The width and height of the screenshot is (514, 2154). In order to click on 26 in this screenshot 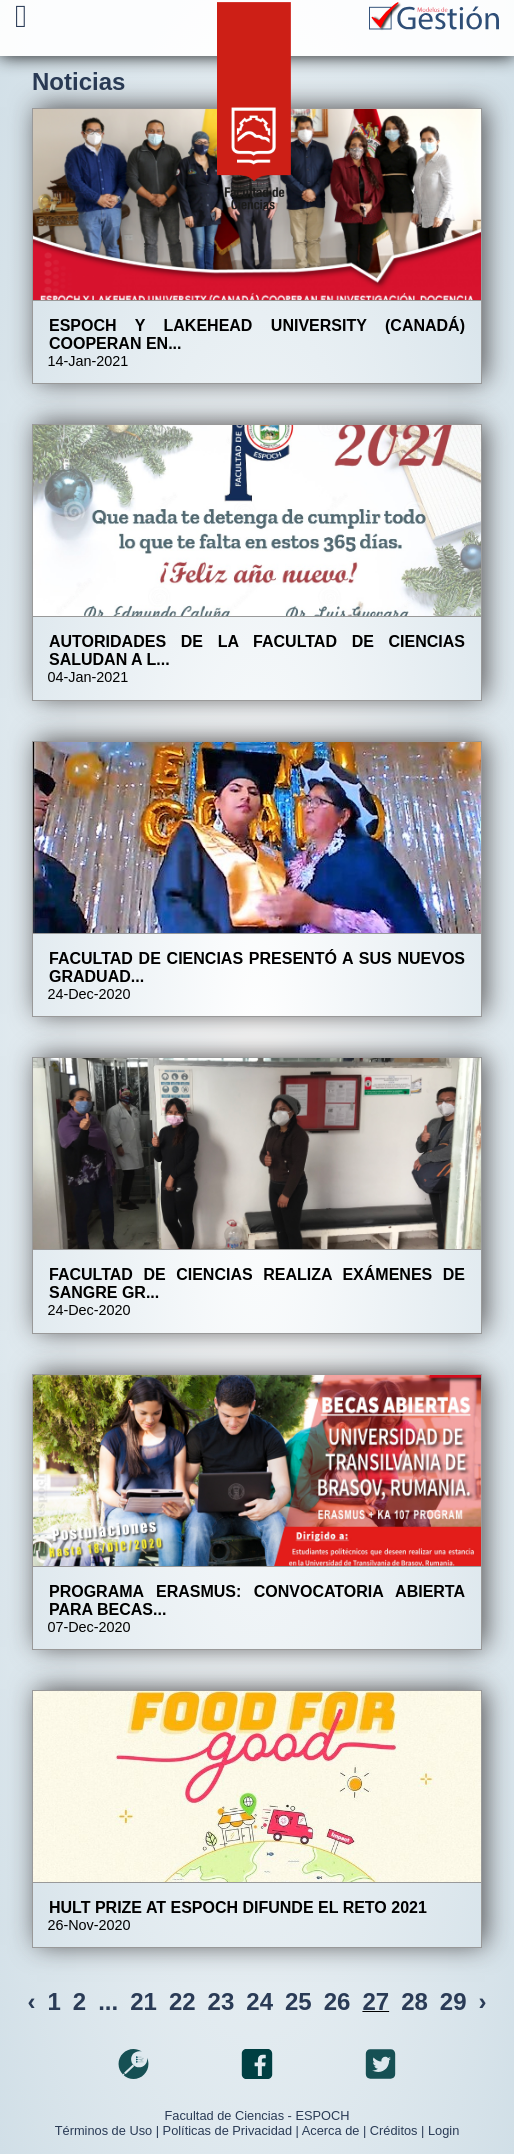, I will do `click(337, 2001)`.